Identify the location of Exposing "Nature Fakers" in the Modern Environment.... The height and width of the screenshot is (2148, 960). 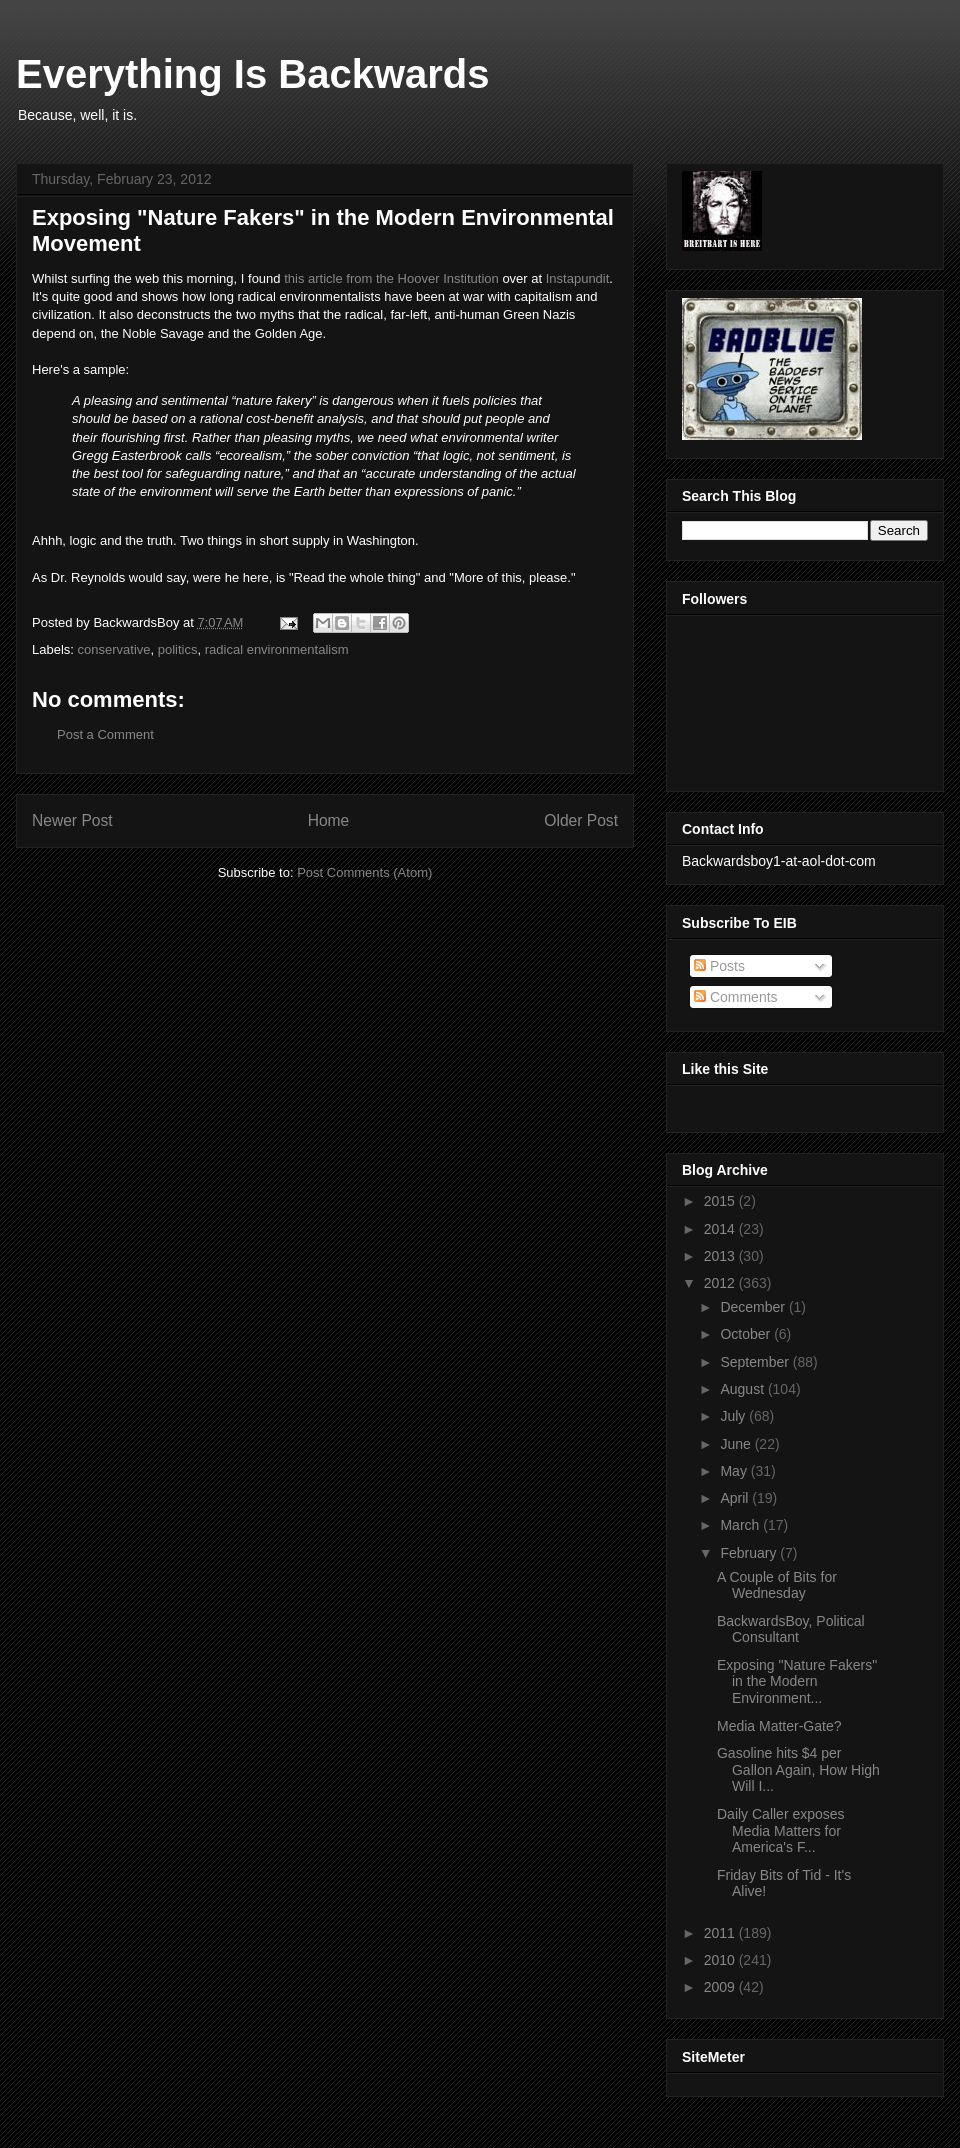
(797, 1682).